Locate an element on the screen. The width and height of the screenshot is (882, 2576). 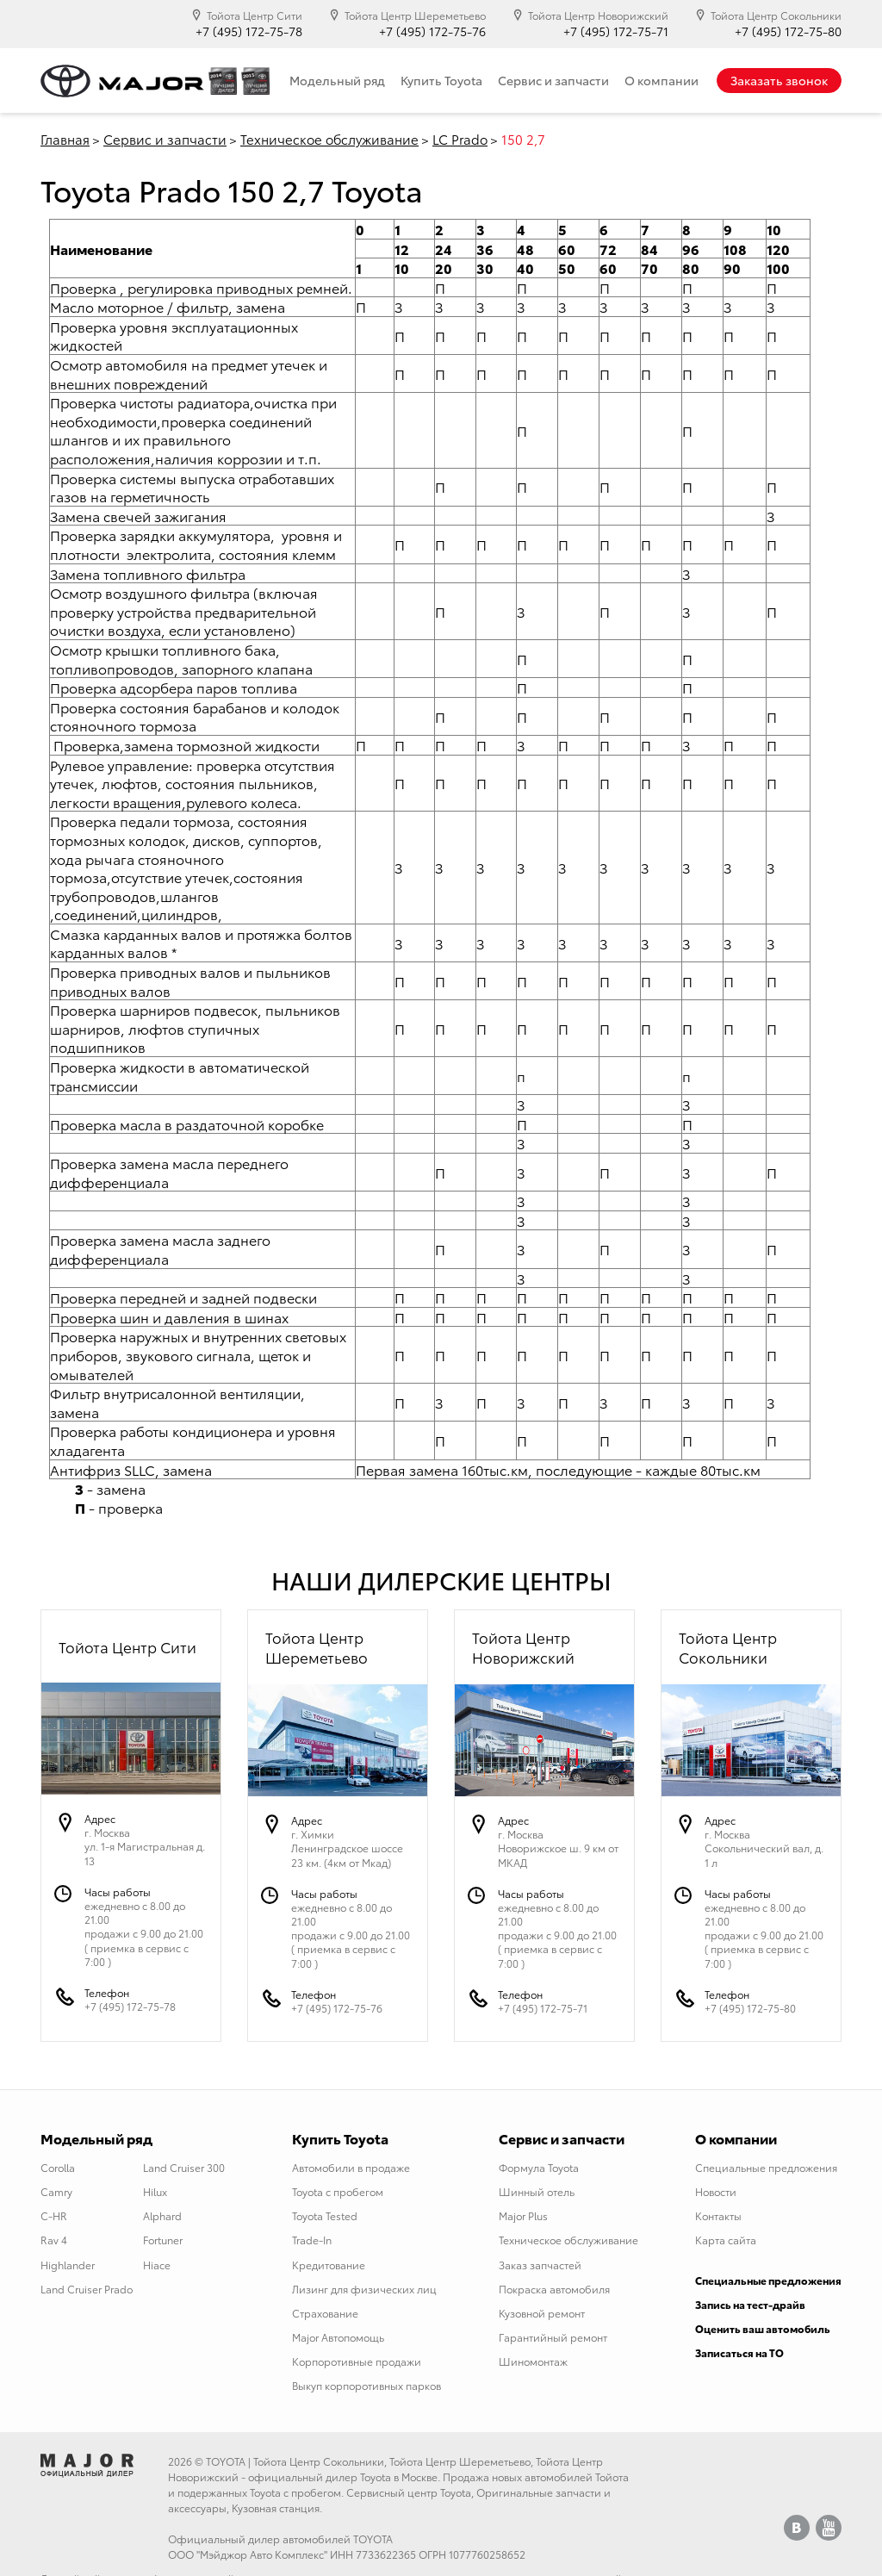
Toyota Tested is located at coordinates (324, 2215).